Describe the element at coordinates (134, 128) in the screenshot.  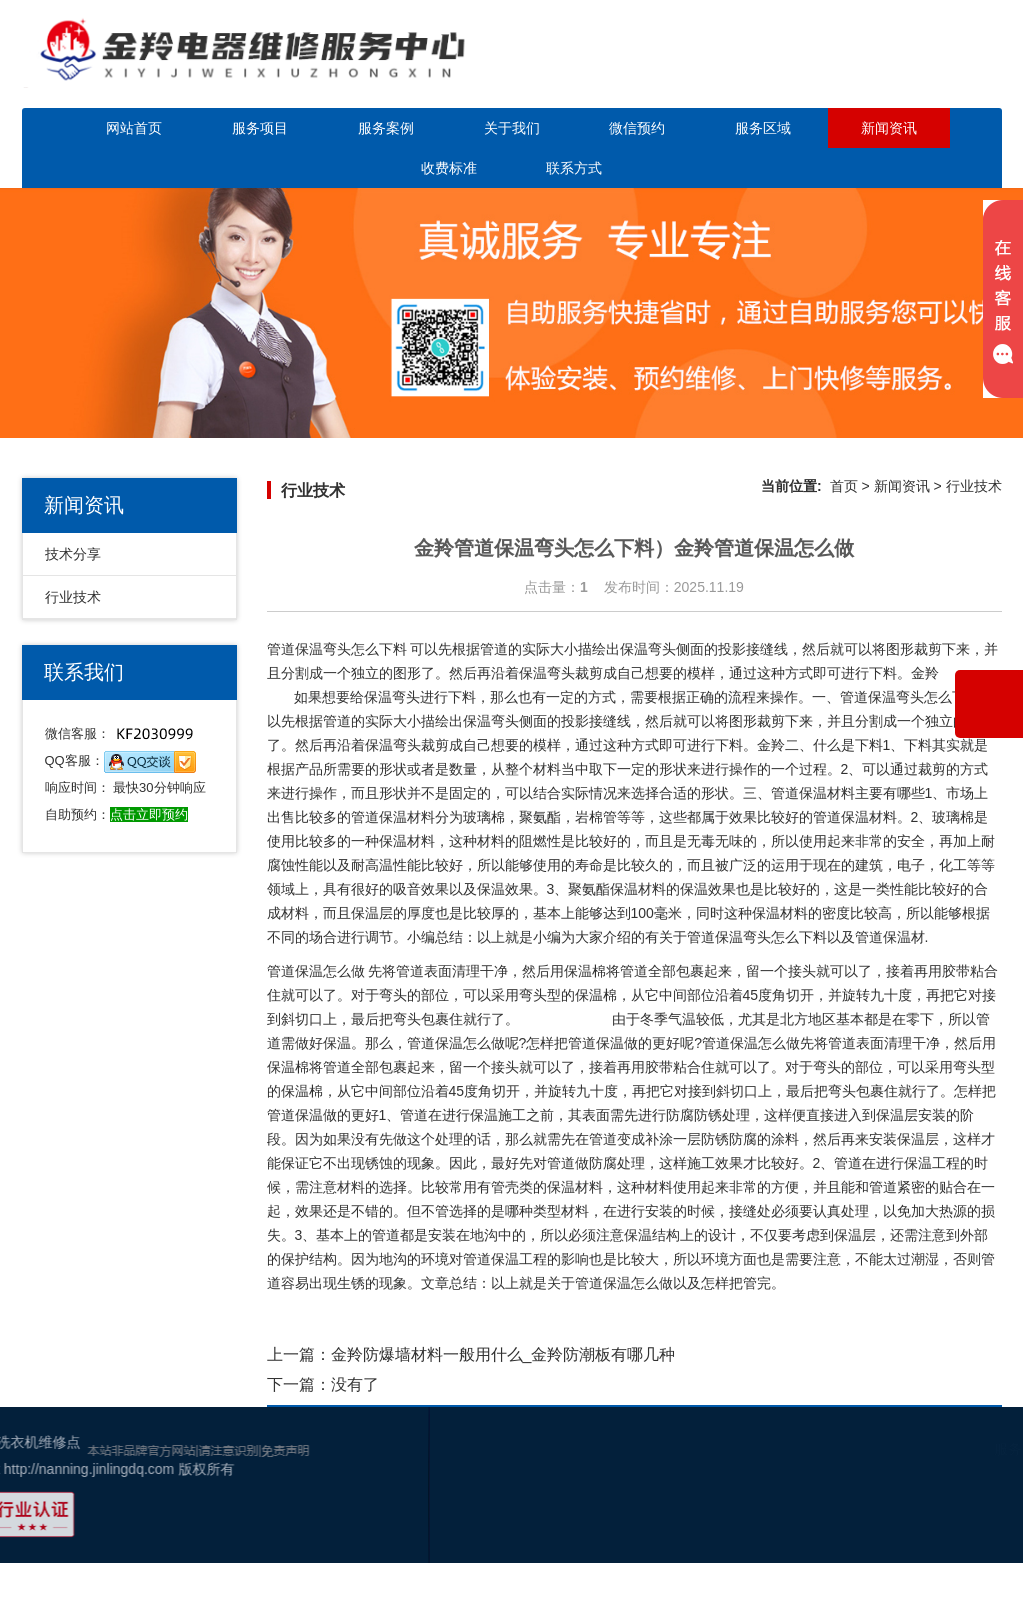
I see `网站首页` at that location.